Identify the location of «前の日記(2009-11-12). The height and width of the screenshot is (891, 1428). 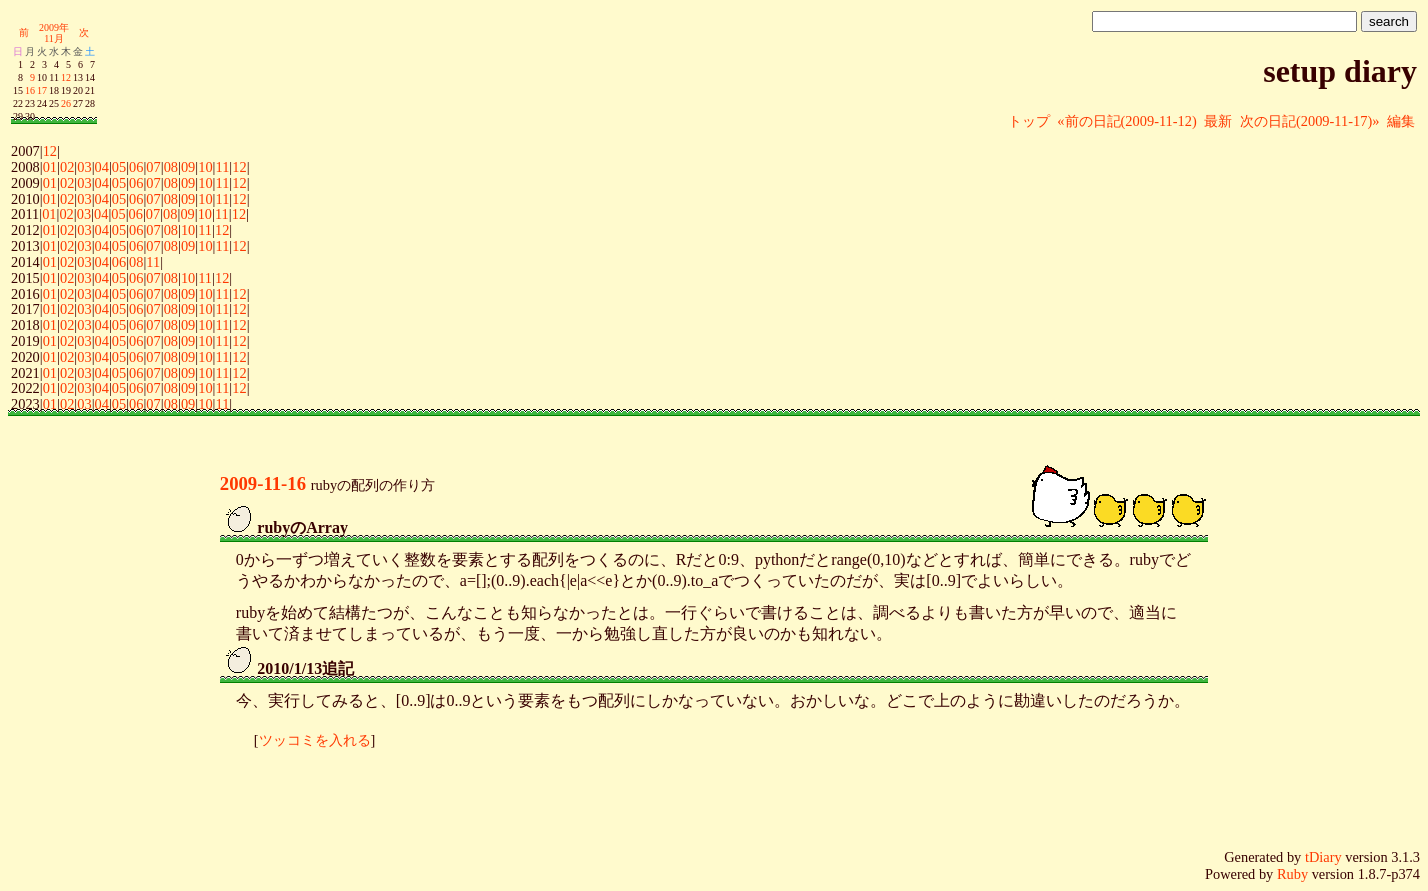
(1126, 121).